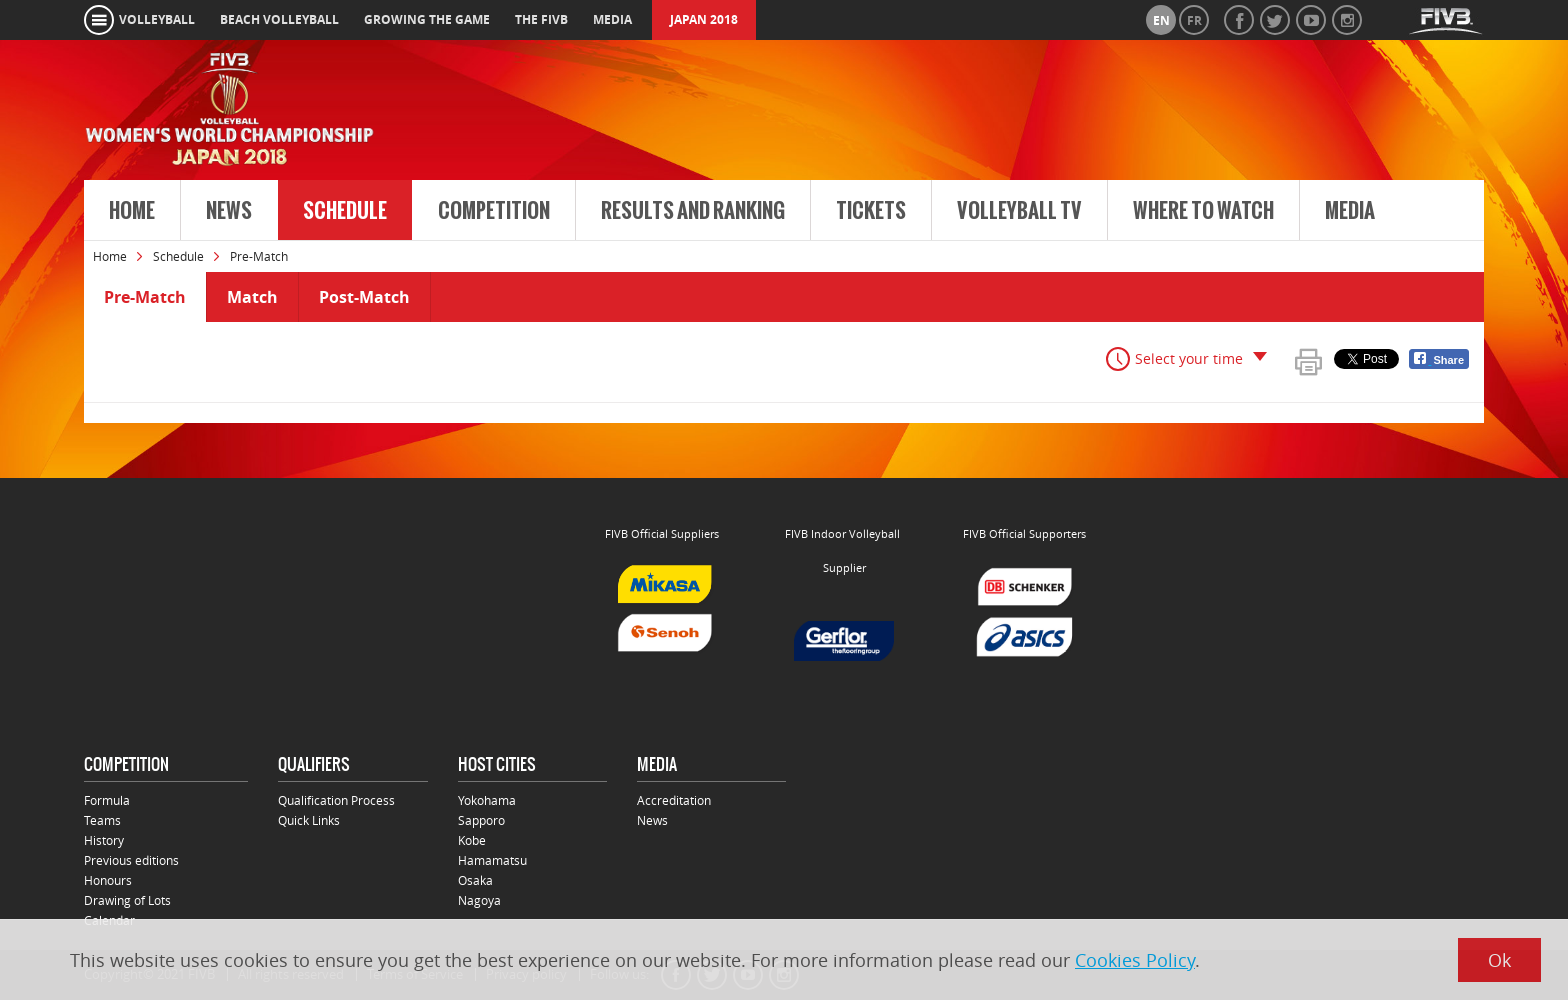 The height and width of the screenshot is (1000, 1568). Describe the element at coordinates (131, 860) in the screenshot. I see `Previous editions` at that location.